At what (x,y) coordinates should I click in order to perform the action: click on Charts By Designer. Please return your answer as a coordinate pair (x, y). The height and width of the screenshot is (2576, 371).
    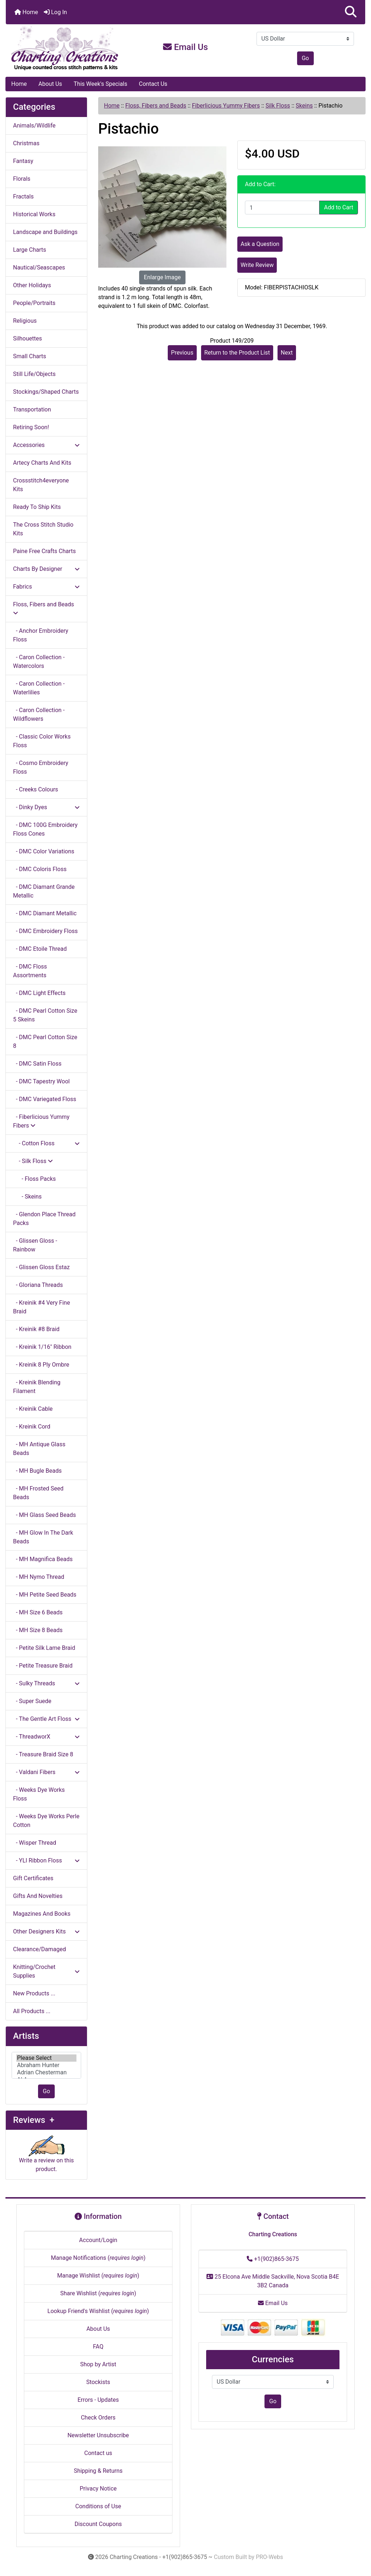
    Looking at the image, I should click on (46, 568).